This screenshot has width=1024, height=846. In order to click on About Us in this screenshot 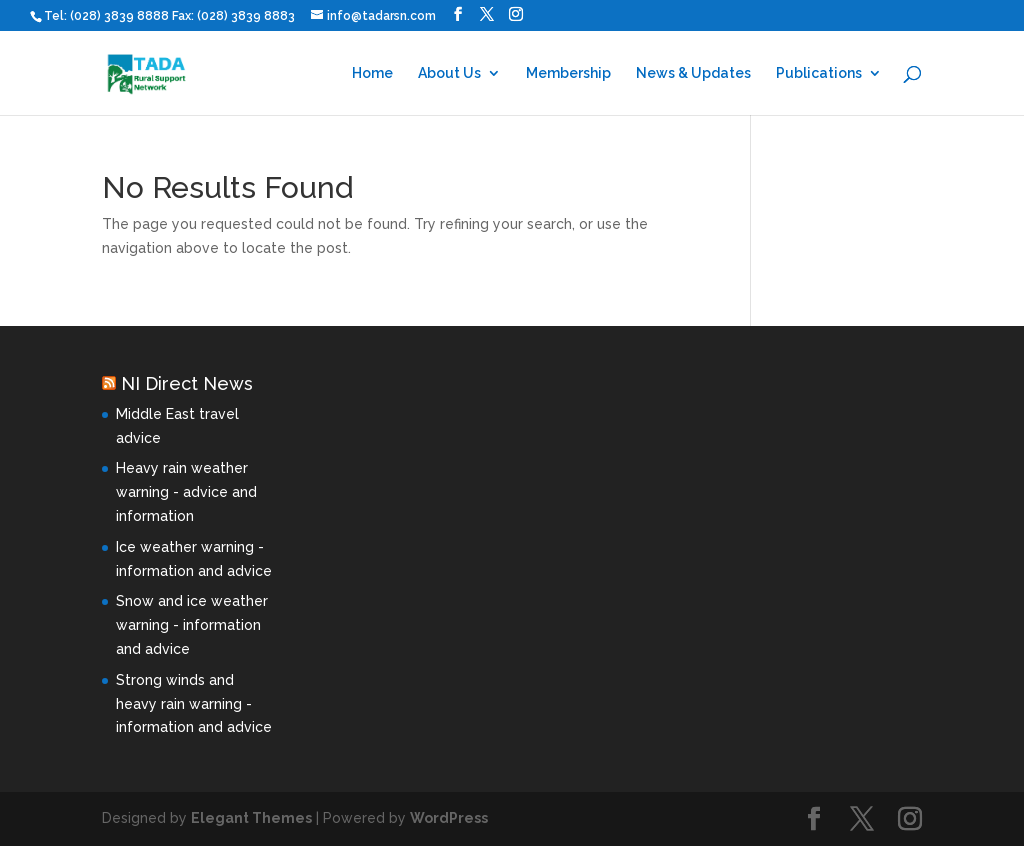, I will do `click(449, 73)`.